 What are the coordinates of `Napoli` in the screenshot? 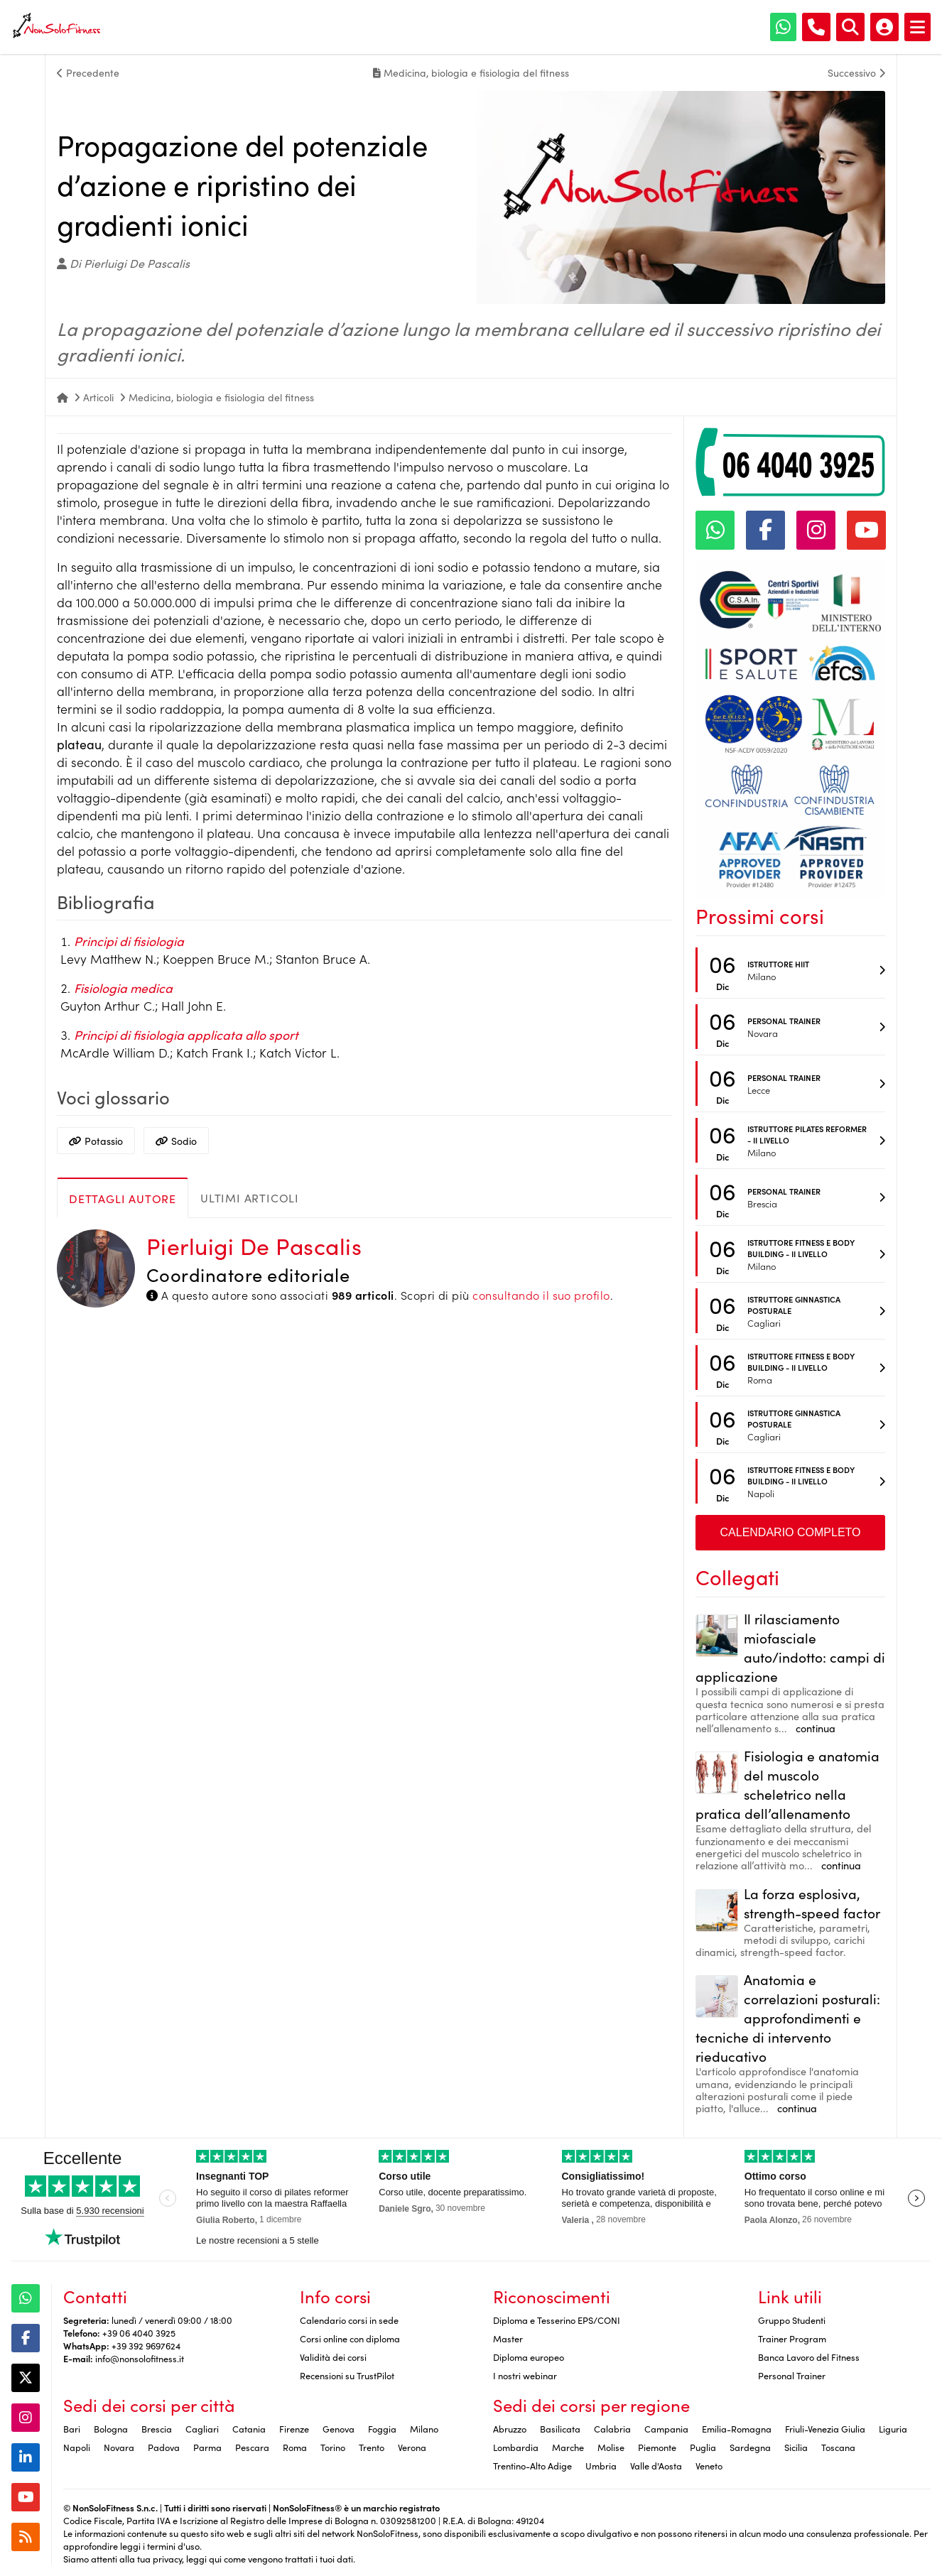 It's located at (76, 2446).